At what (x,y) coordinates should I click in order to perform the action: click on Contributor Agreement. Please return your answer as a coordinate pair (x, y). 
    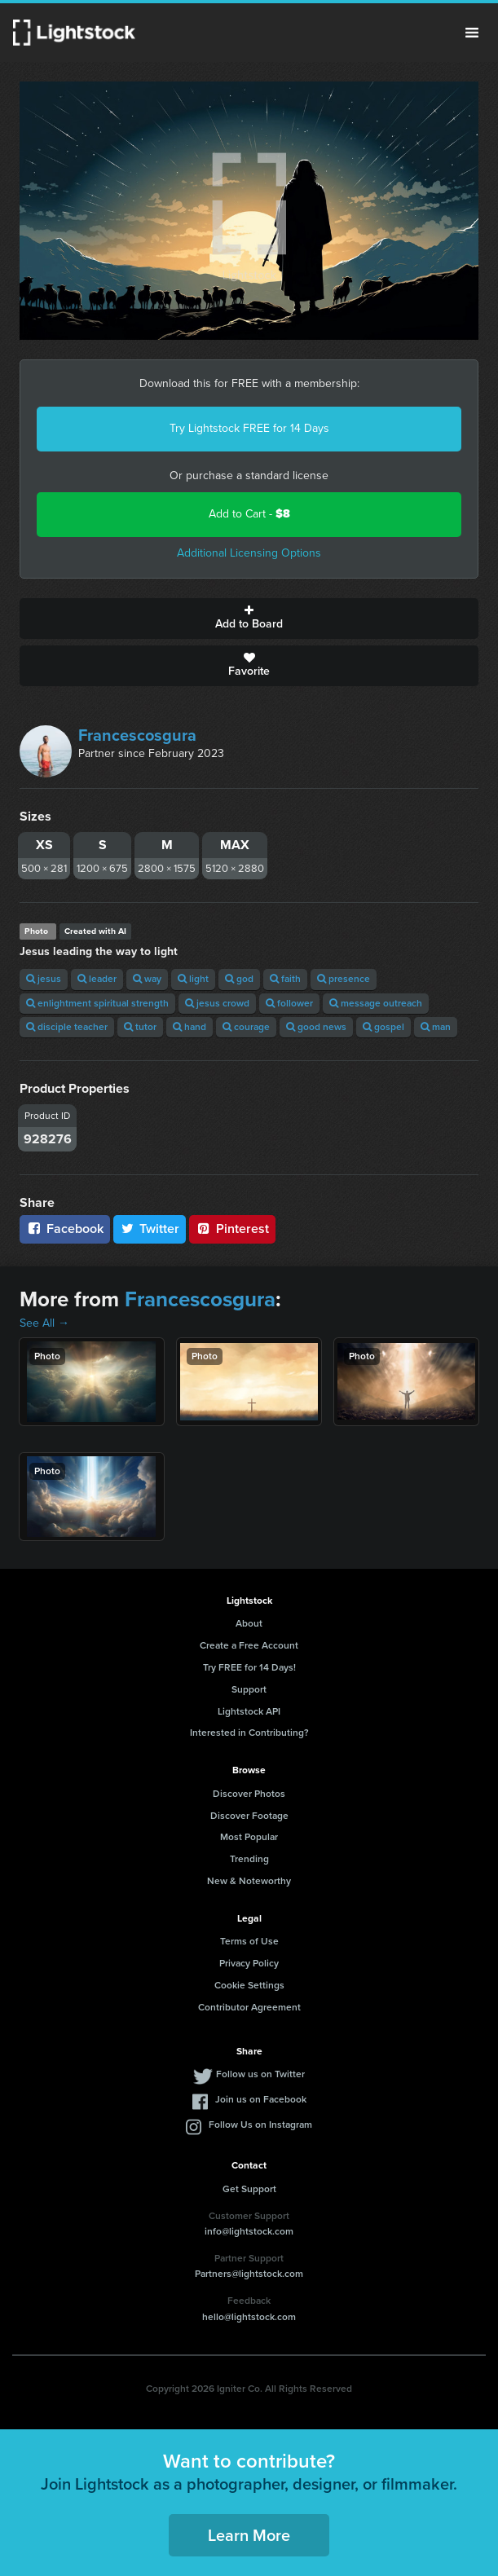
    Looking at the image, I should click on (249, 2007).